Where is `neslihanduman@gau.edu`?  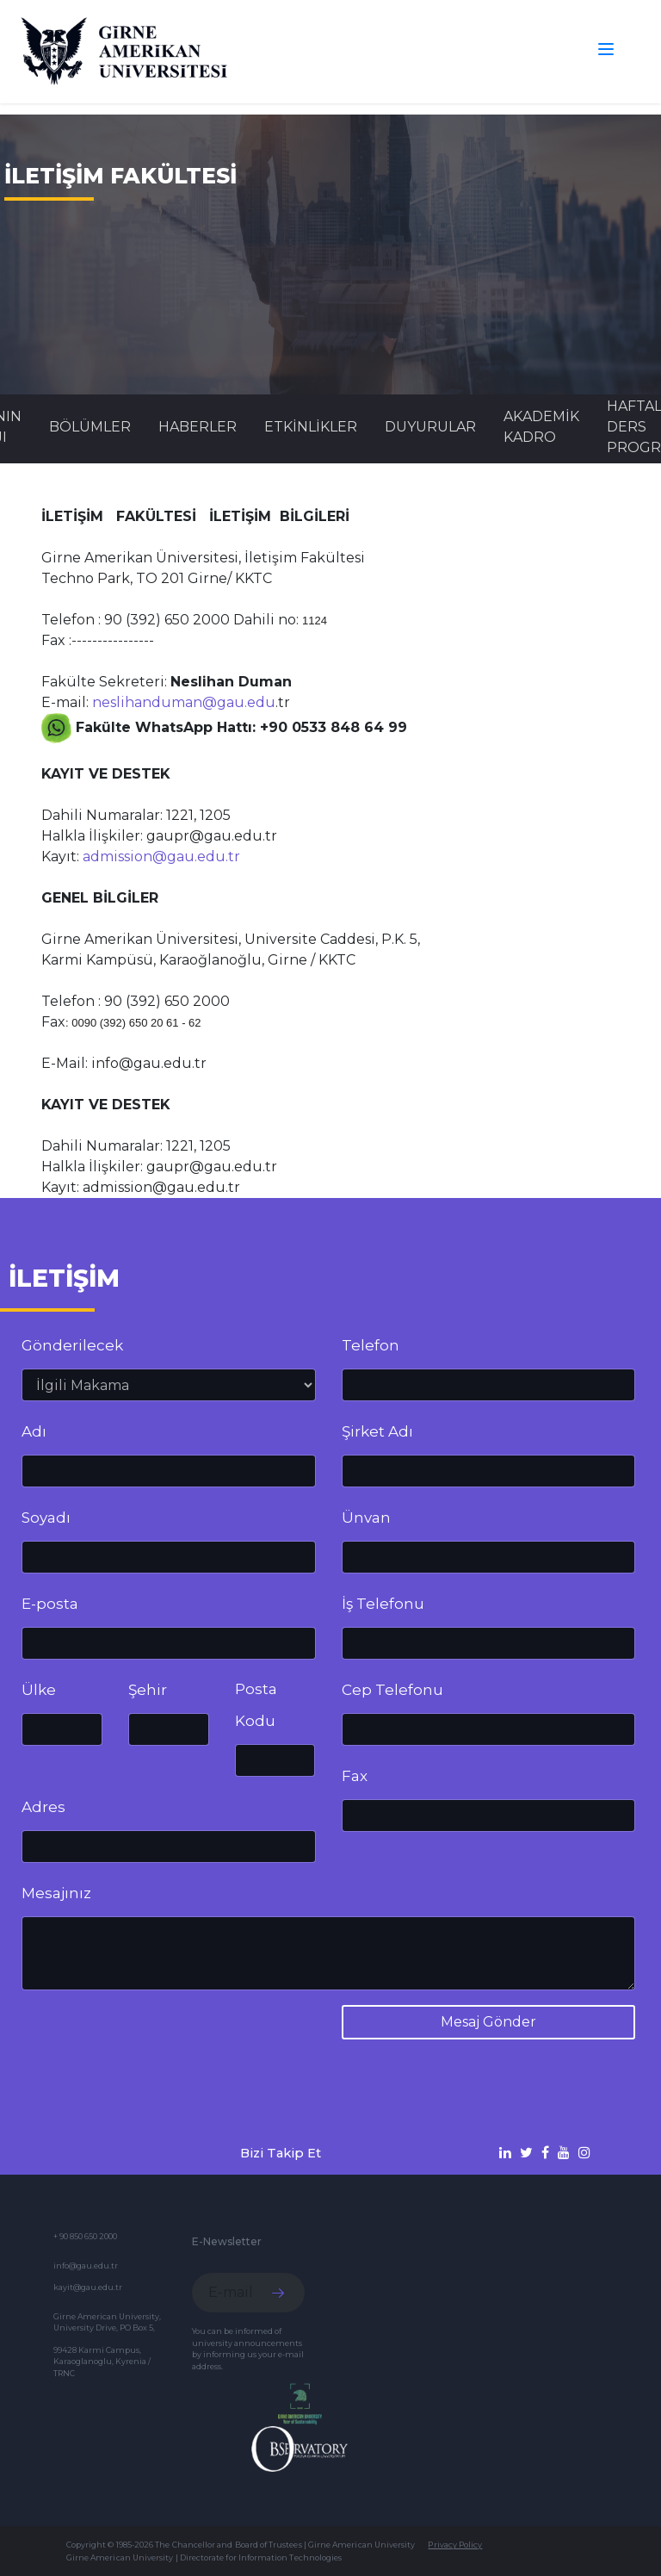 neslihanduman@gau.edu is located at coordinates (183, 702).